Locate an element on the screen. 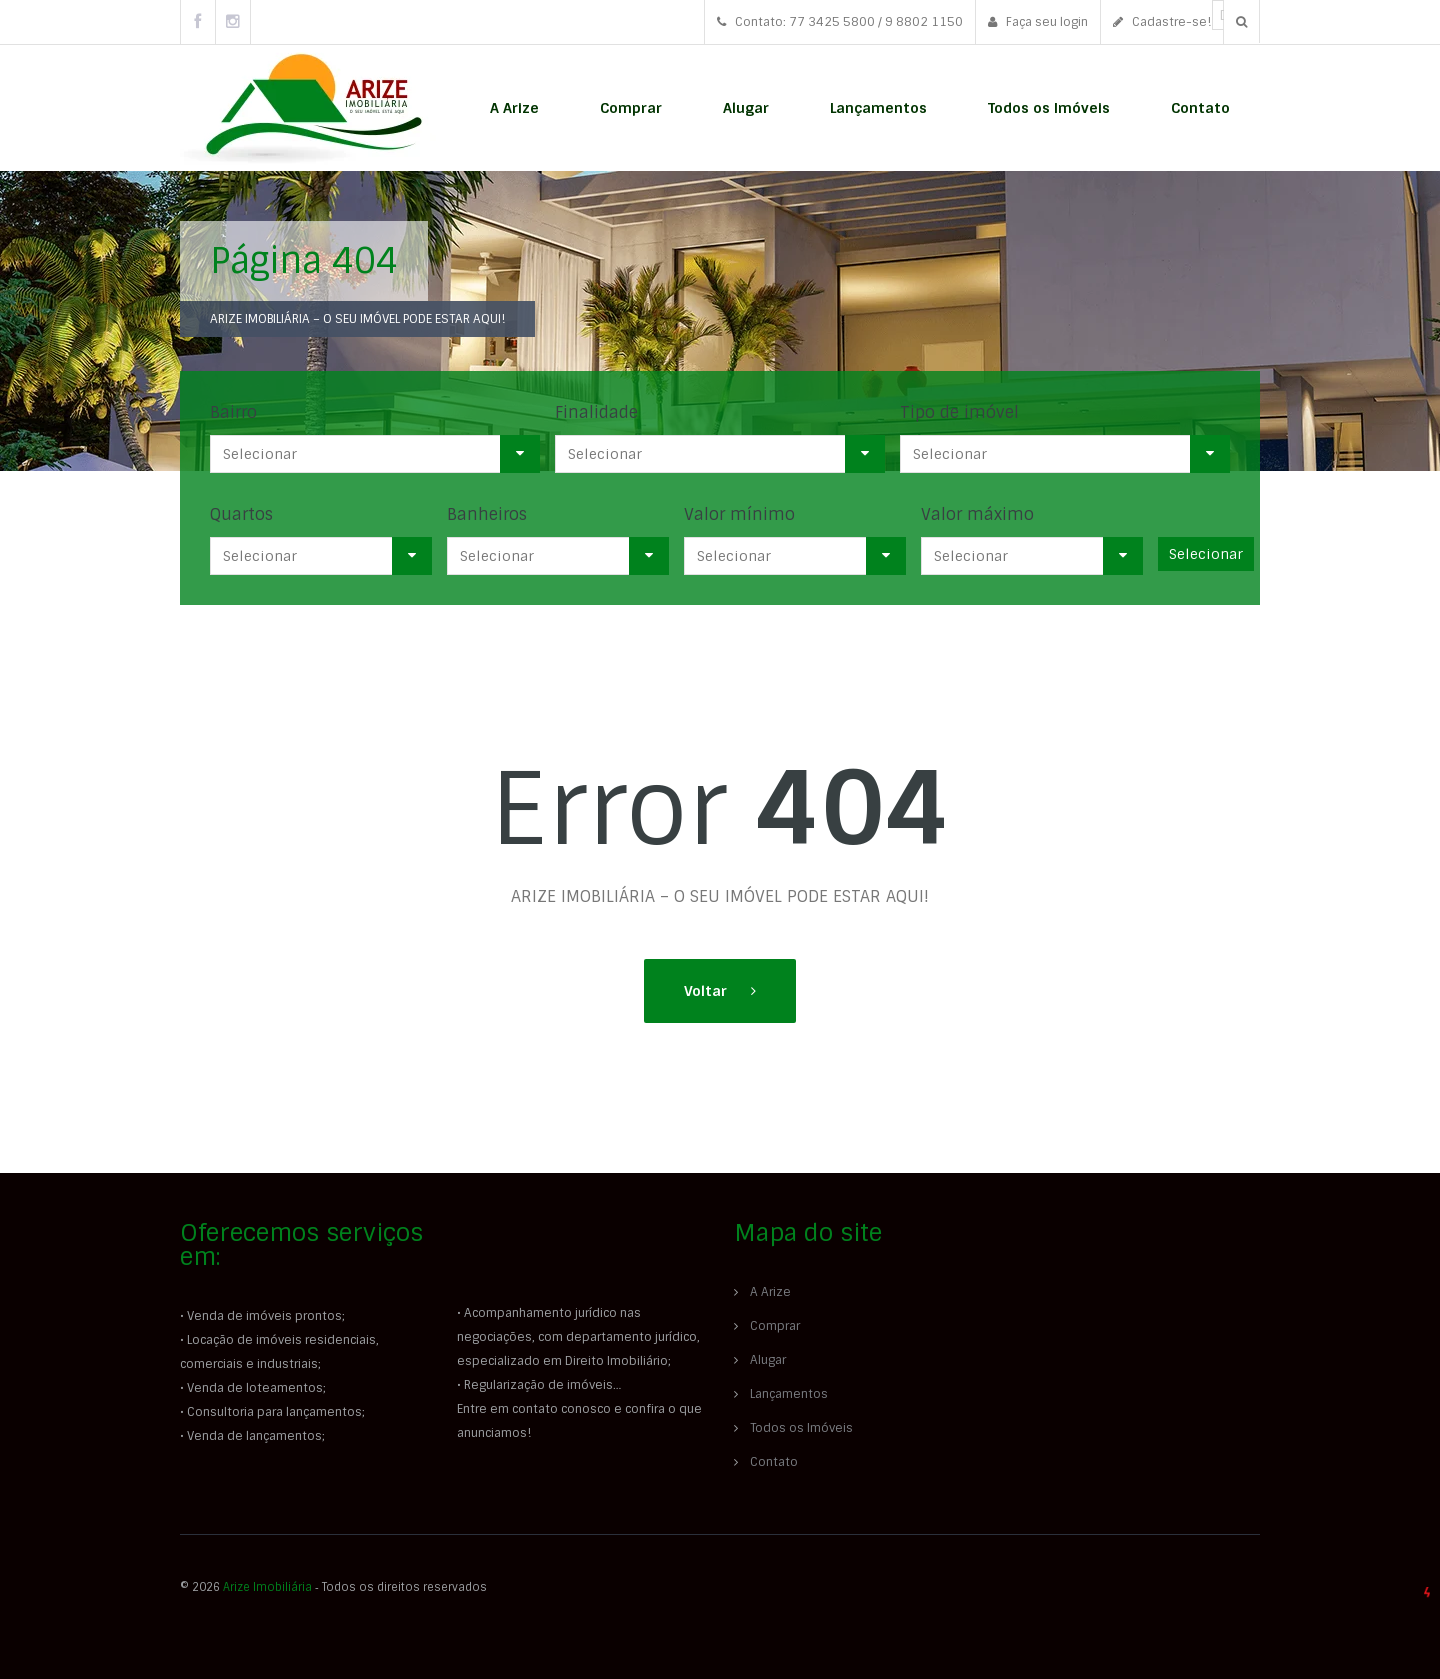 The height and width of the screenshot is (1679, 1440). Tipo de imóvel is located at coordinates (959, 412).